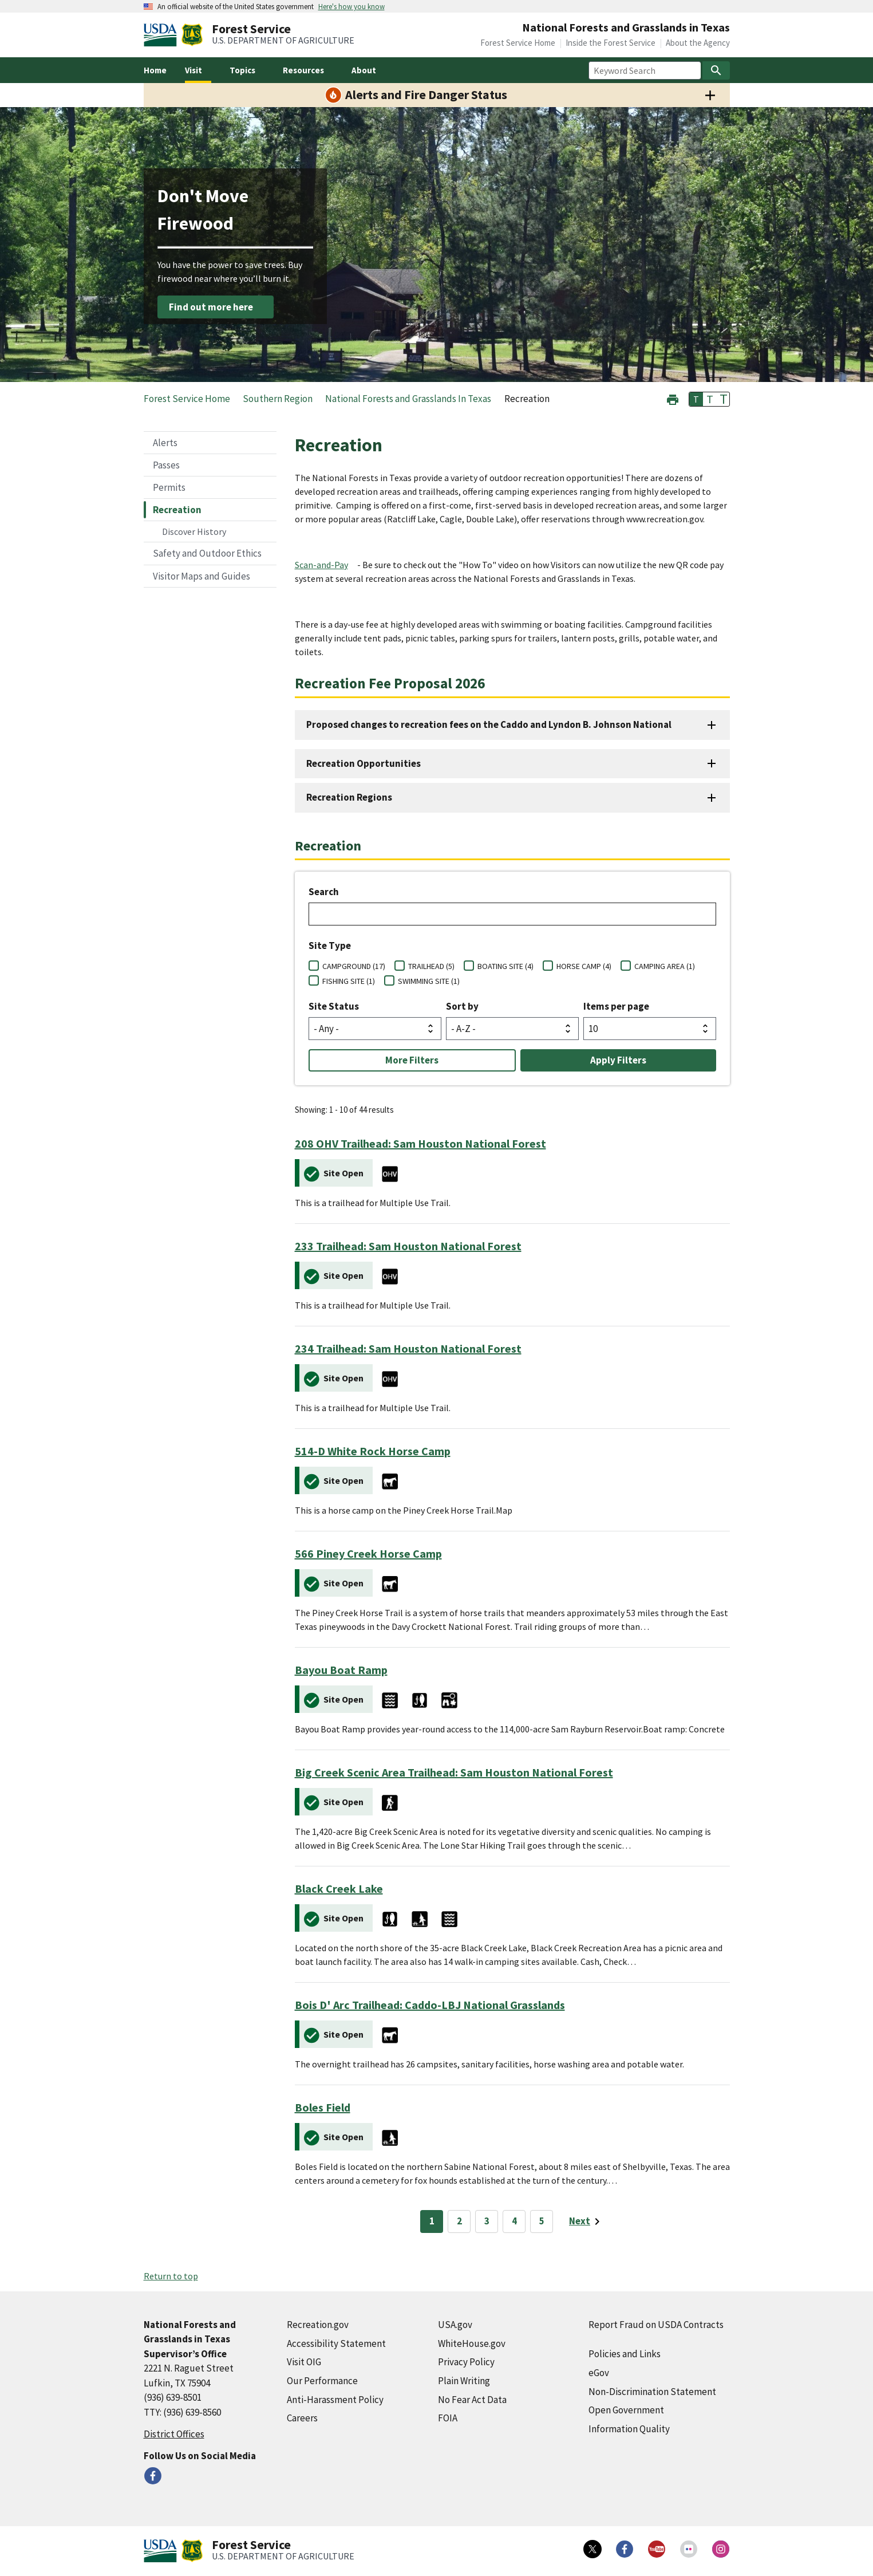  What do you see at coordinates (324, 891) in the screenshot?
I see `Search` at bounding box center [324, 891].